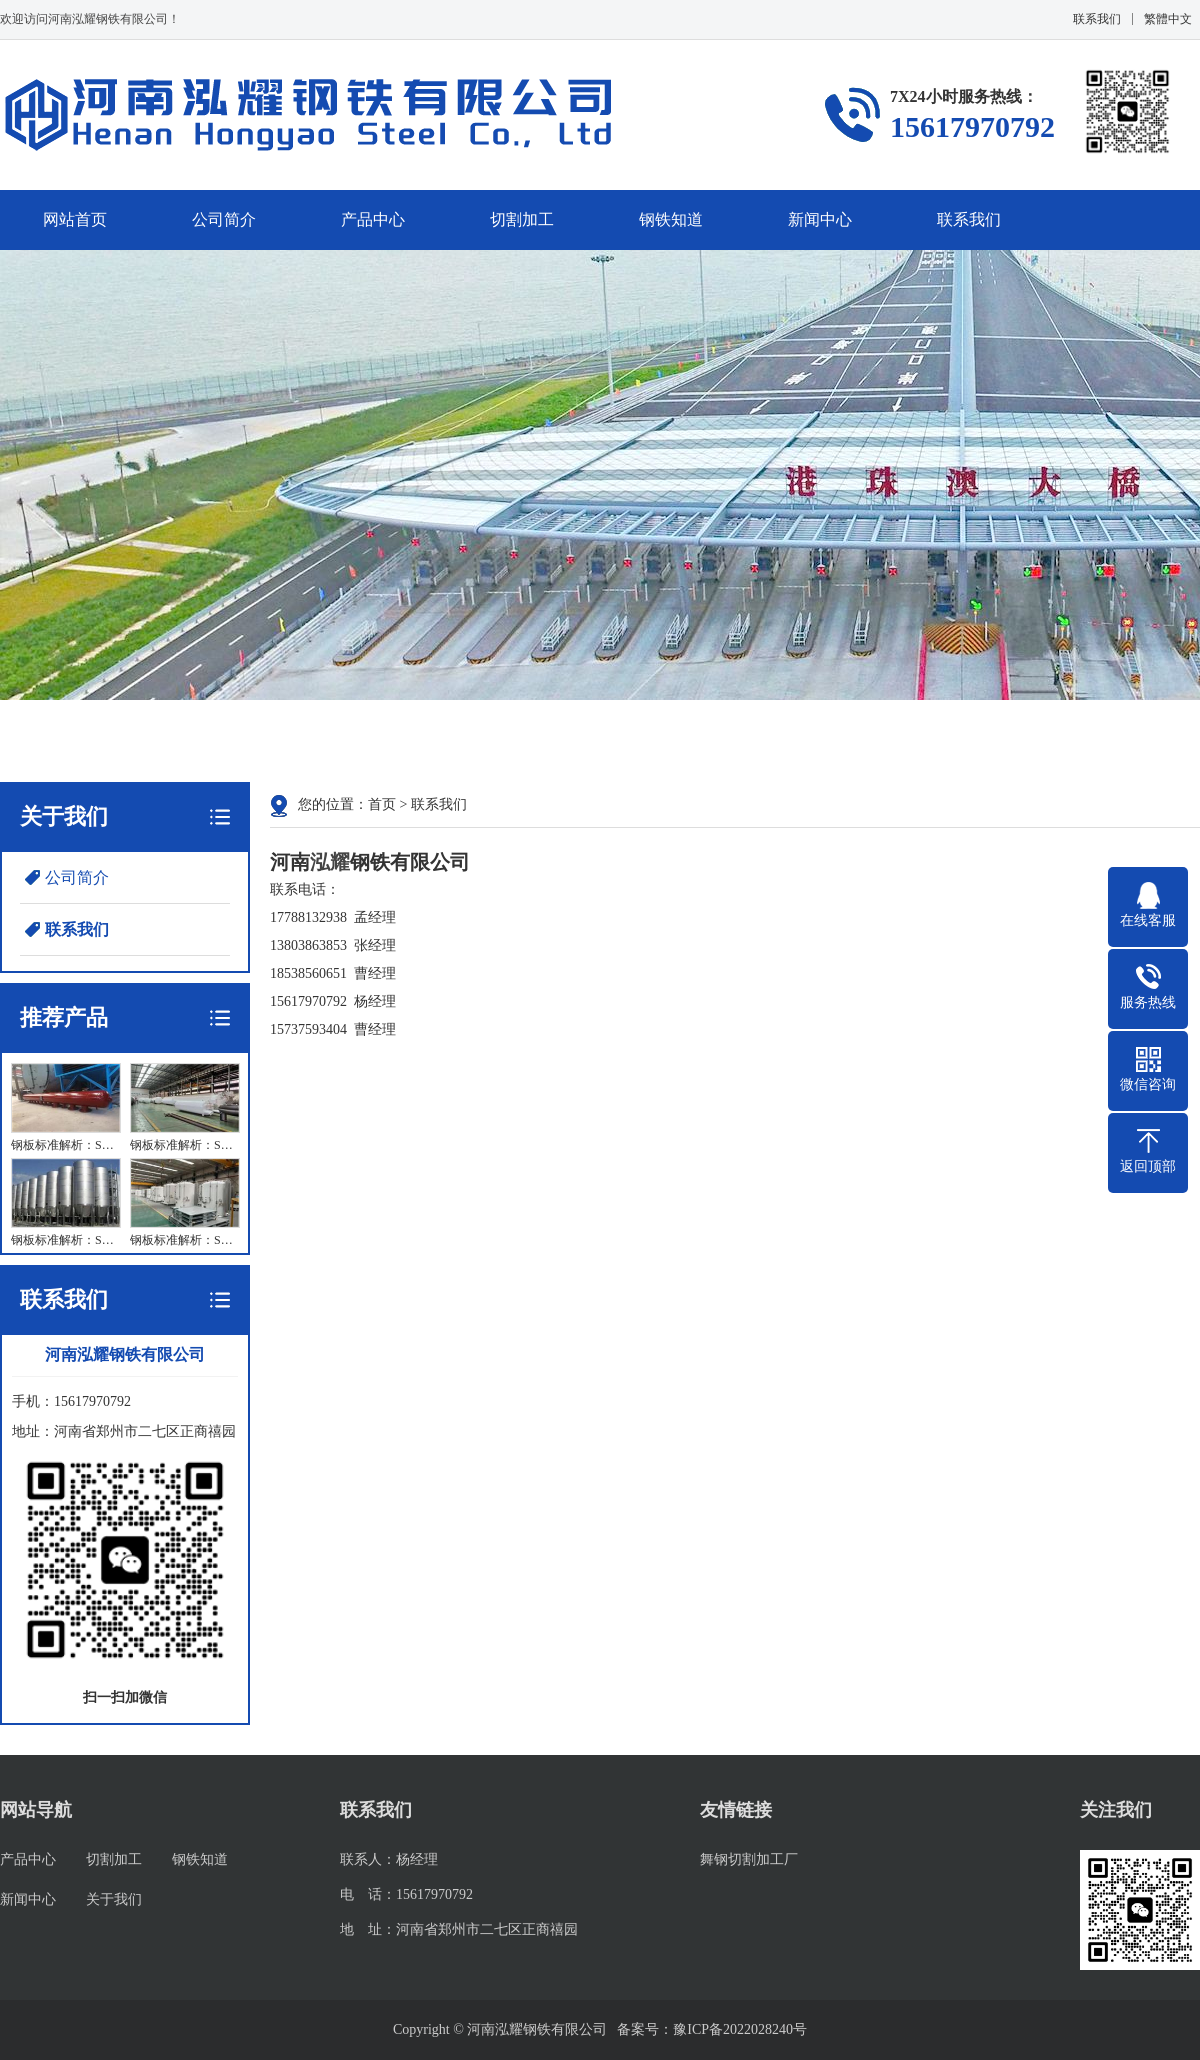  Describe the element at coordinates (224, 219) in the screenshot. I see `公司简介` at that location.